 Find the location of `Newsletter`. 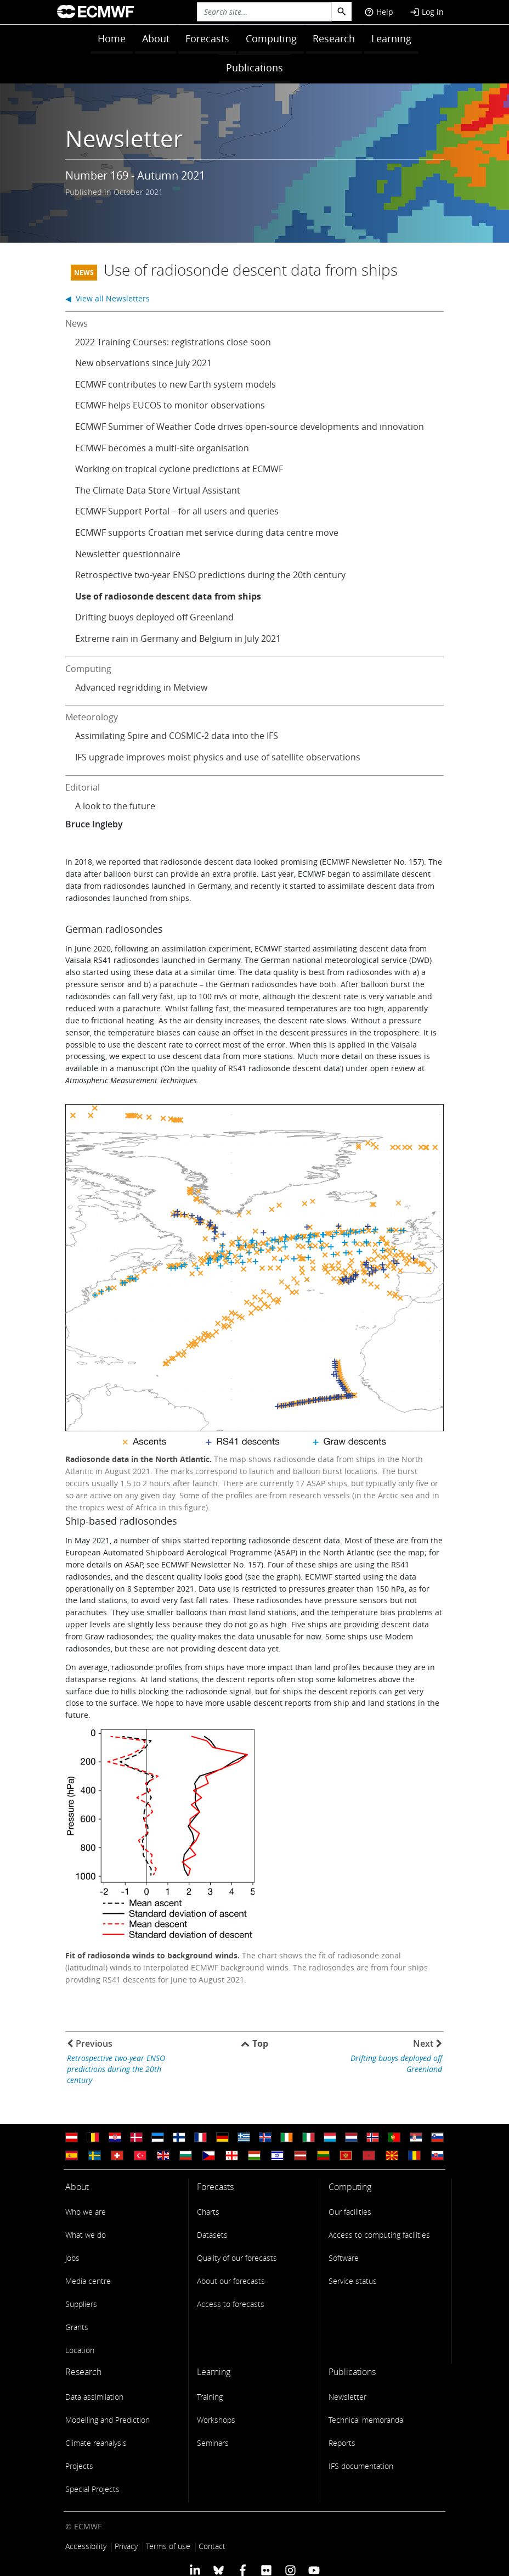

Newsletter is located at coordinates (347, 2397).